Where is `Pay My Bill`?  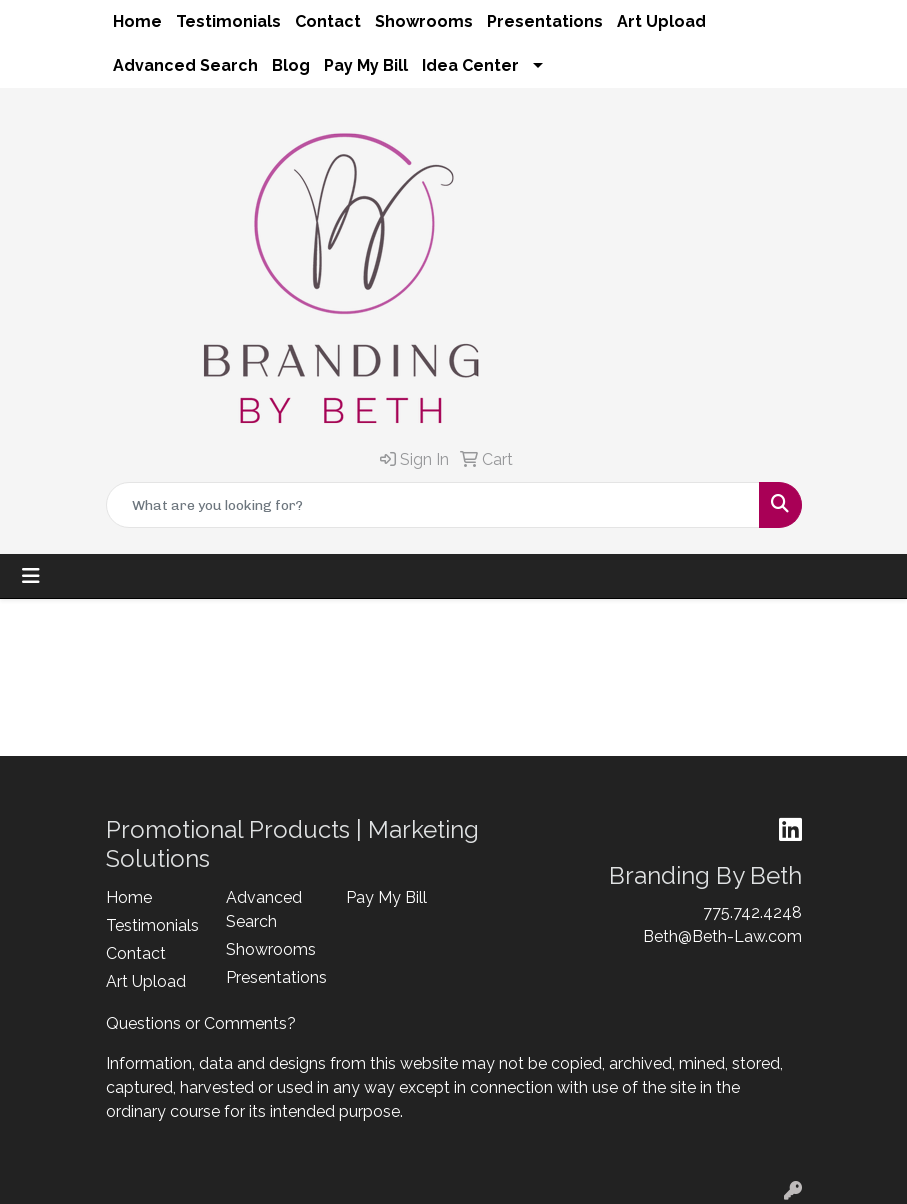 Pay My Bill is located at coordinates (366, 65).